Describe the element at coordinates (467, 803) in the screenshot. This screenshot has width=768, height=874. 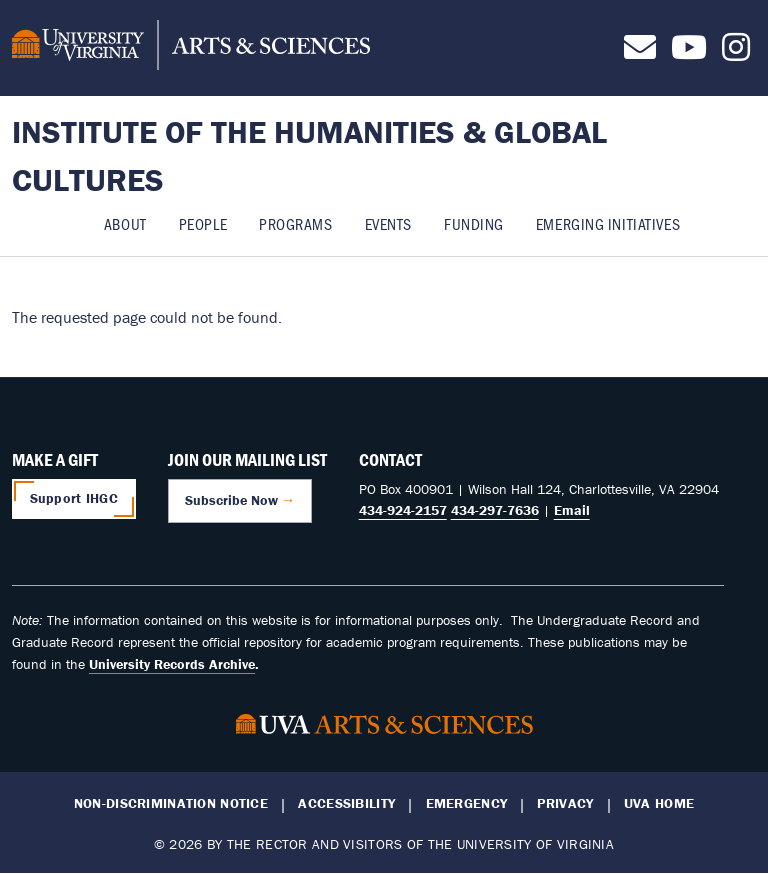
I see `Emergency` at that location.